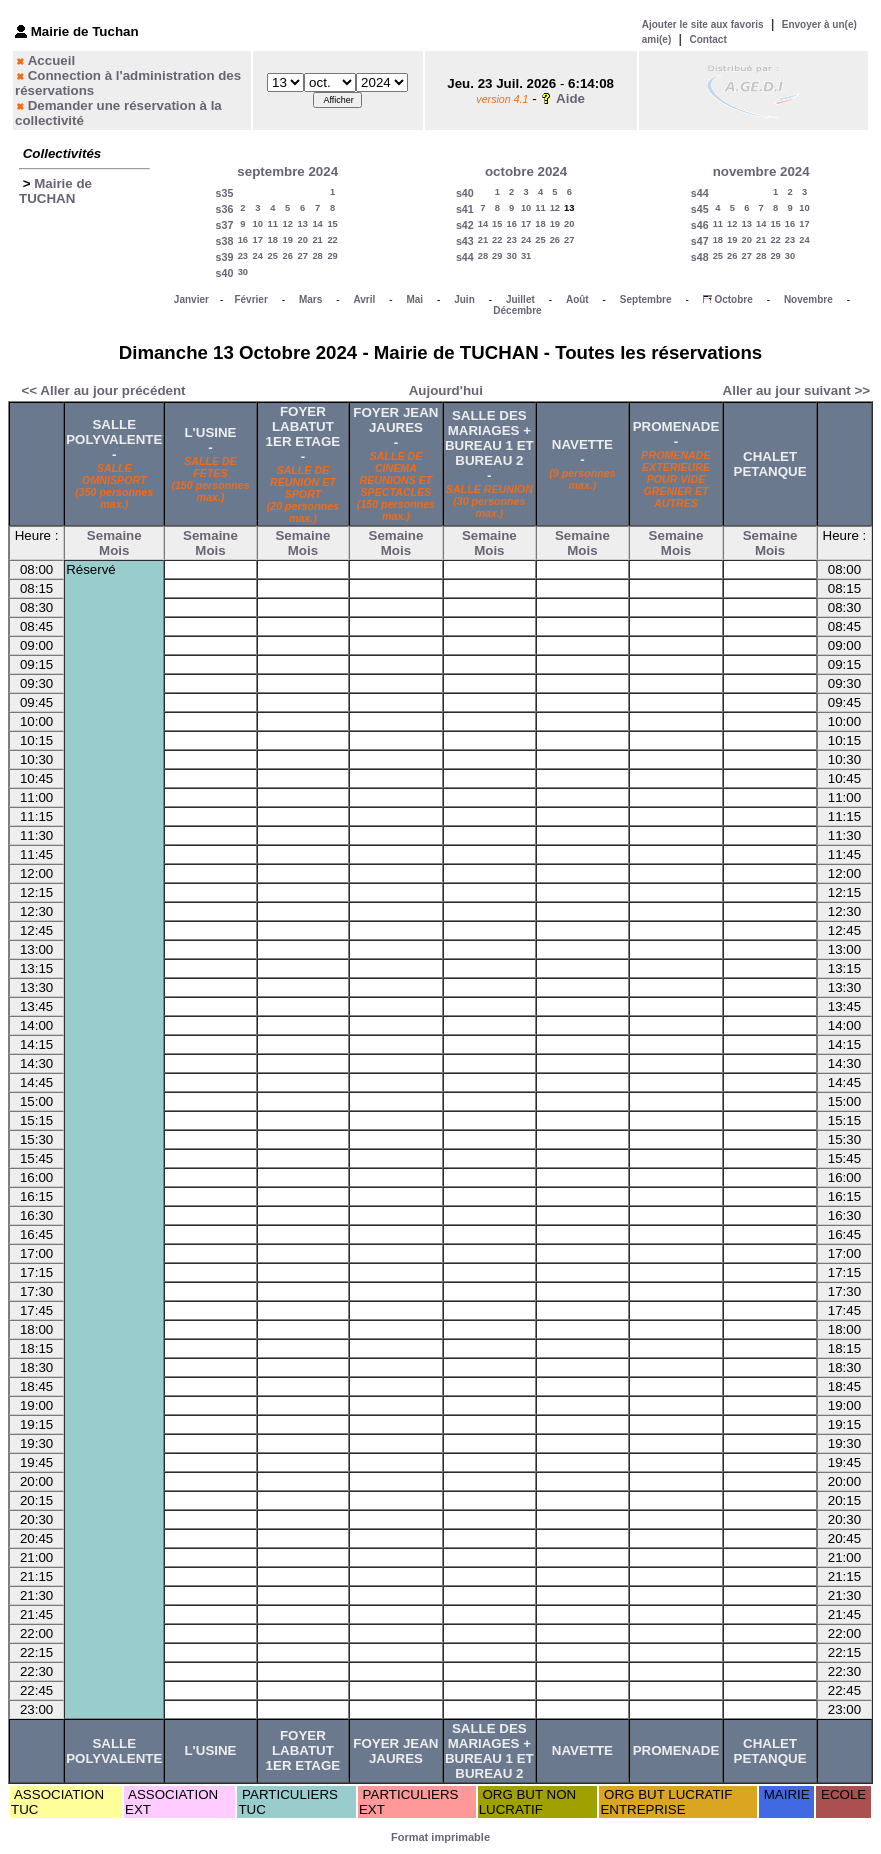 Image resolution: width=881 pixels, height=1854 pixels. I want to click on s40, so click(225, 273).